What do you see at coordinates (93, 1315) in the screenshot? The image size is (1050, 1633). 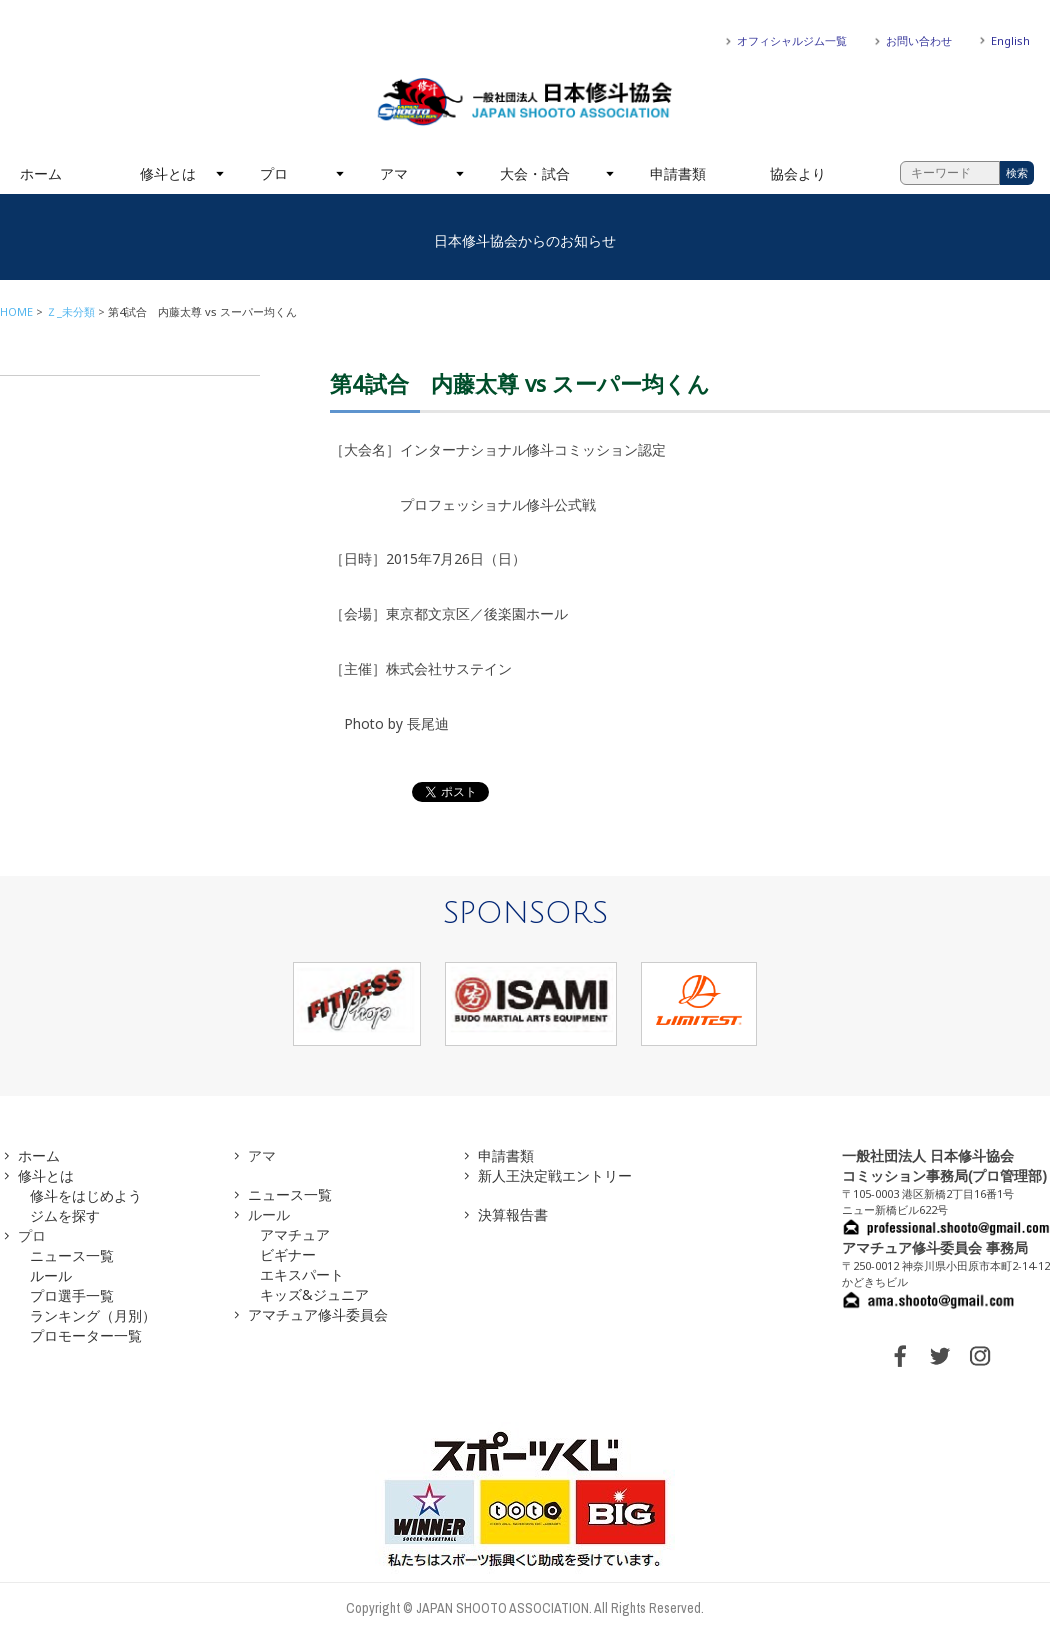 I see `ランキング（月別）` at bounding box center [93, 1315].